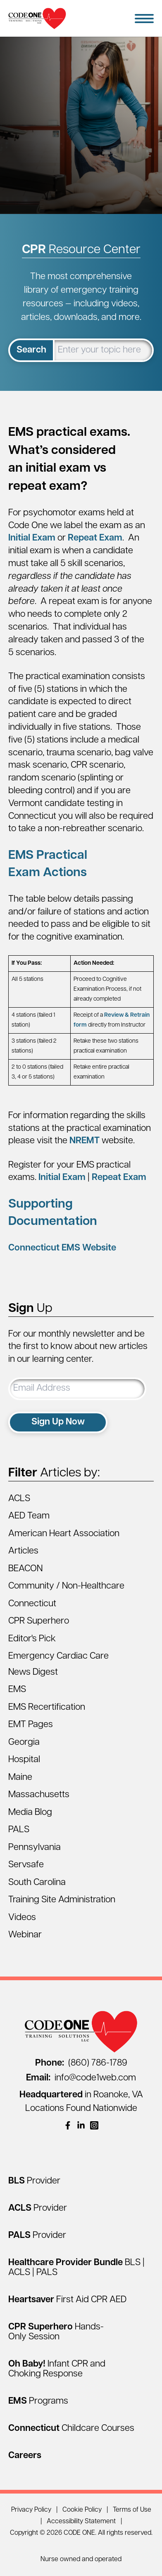 The image size is (162, 2576). What do you see at coordinates (37, 2235) in the screenshot?
I see `[PALS Provider]` at bounding box center [37, 2235].